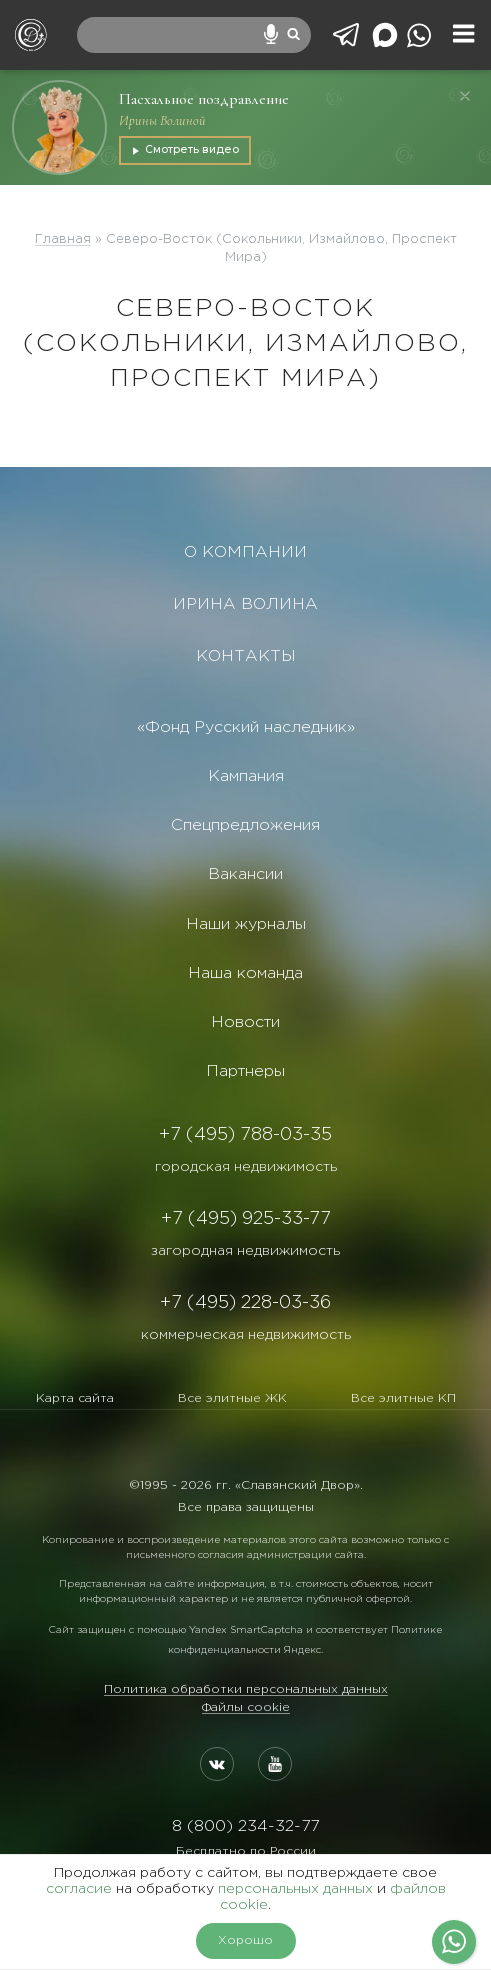 This screenshot has width=491, height=1970. What do you see at coordinates (403, 1398) in the screenshot?
I see `Все элитные КП` at bounding box center [403, 1398].